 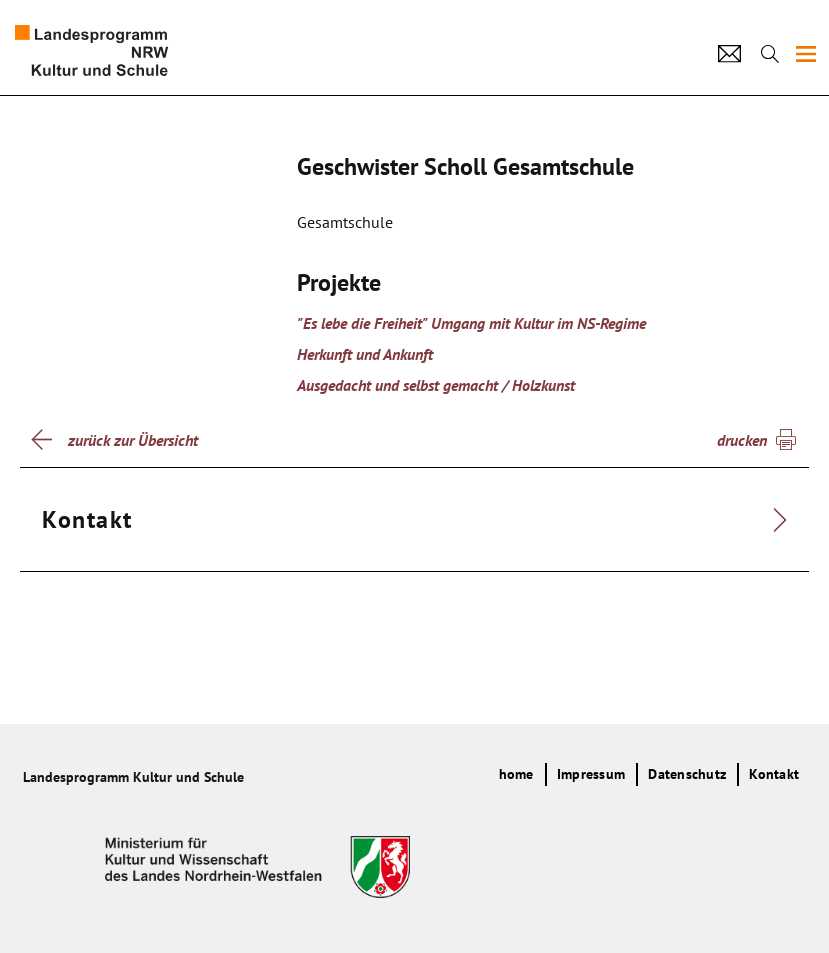 What do you see at coordinates (774, 774) in the screenshot?
I see `Kontakt` at bounding box center [774, 774].